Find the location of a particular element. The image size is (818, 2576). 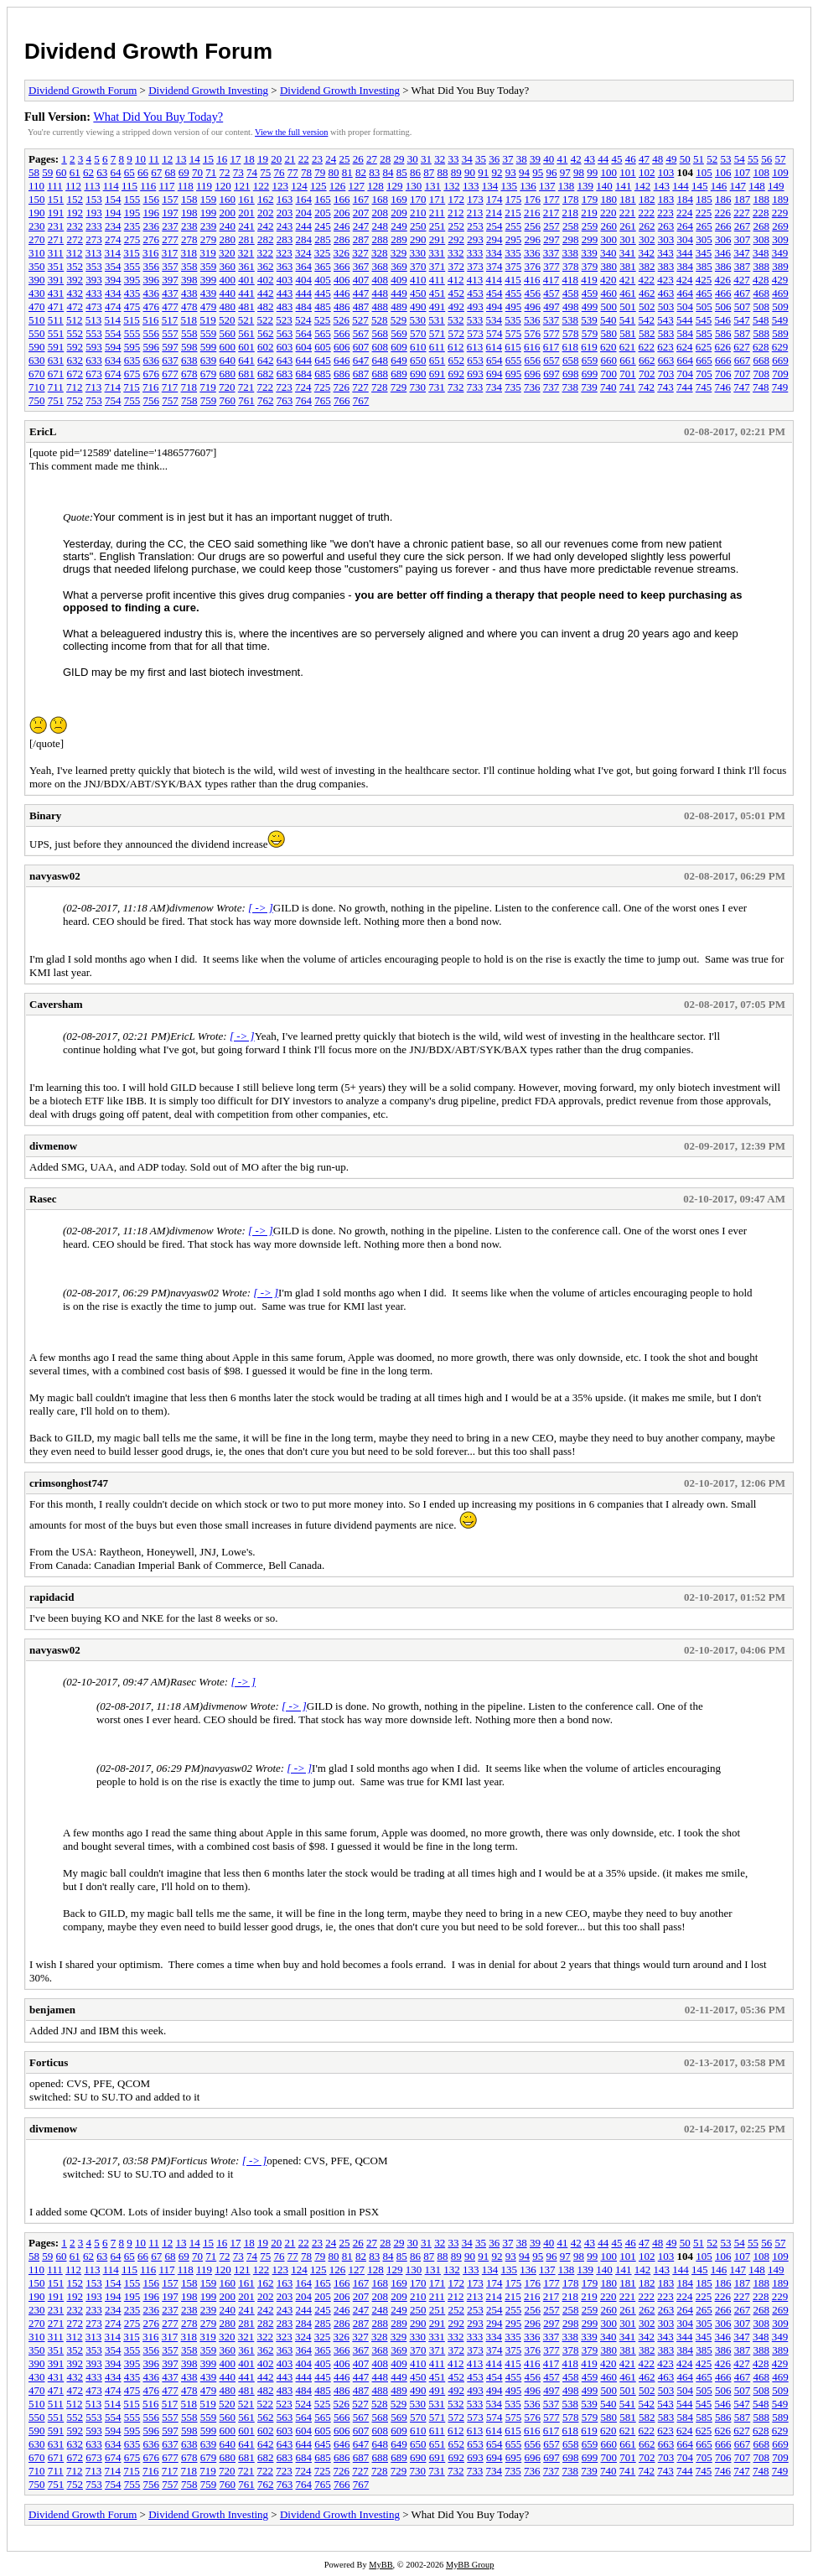

36 is located at coordinates (494, 159).